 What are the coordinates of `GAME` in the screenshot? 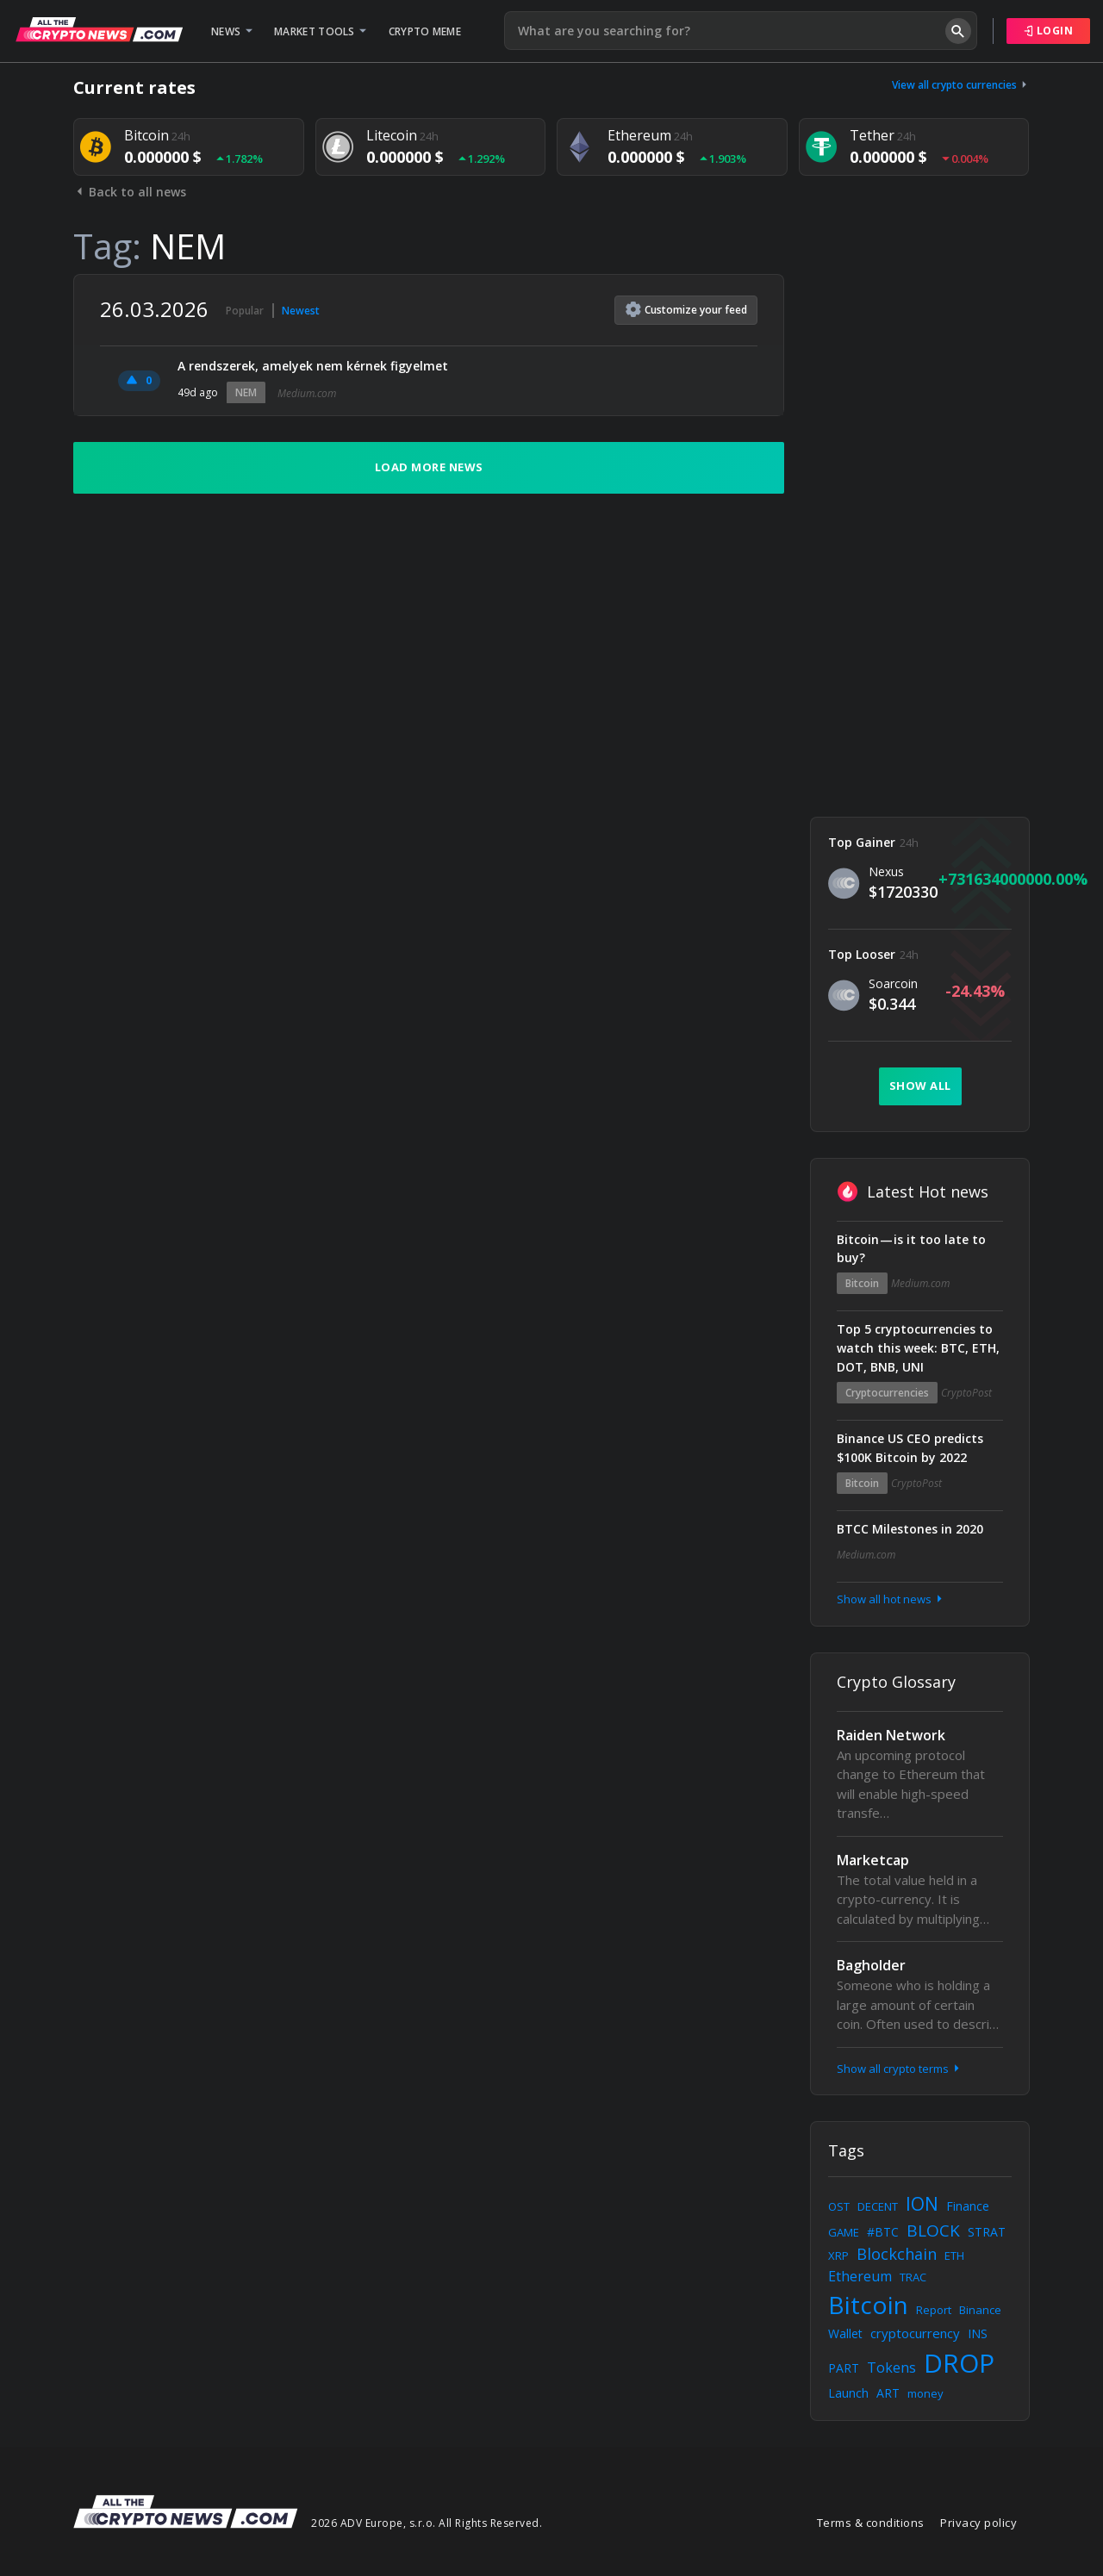 It's located at (843, 2232).